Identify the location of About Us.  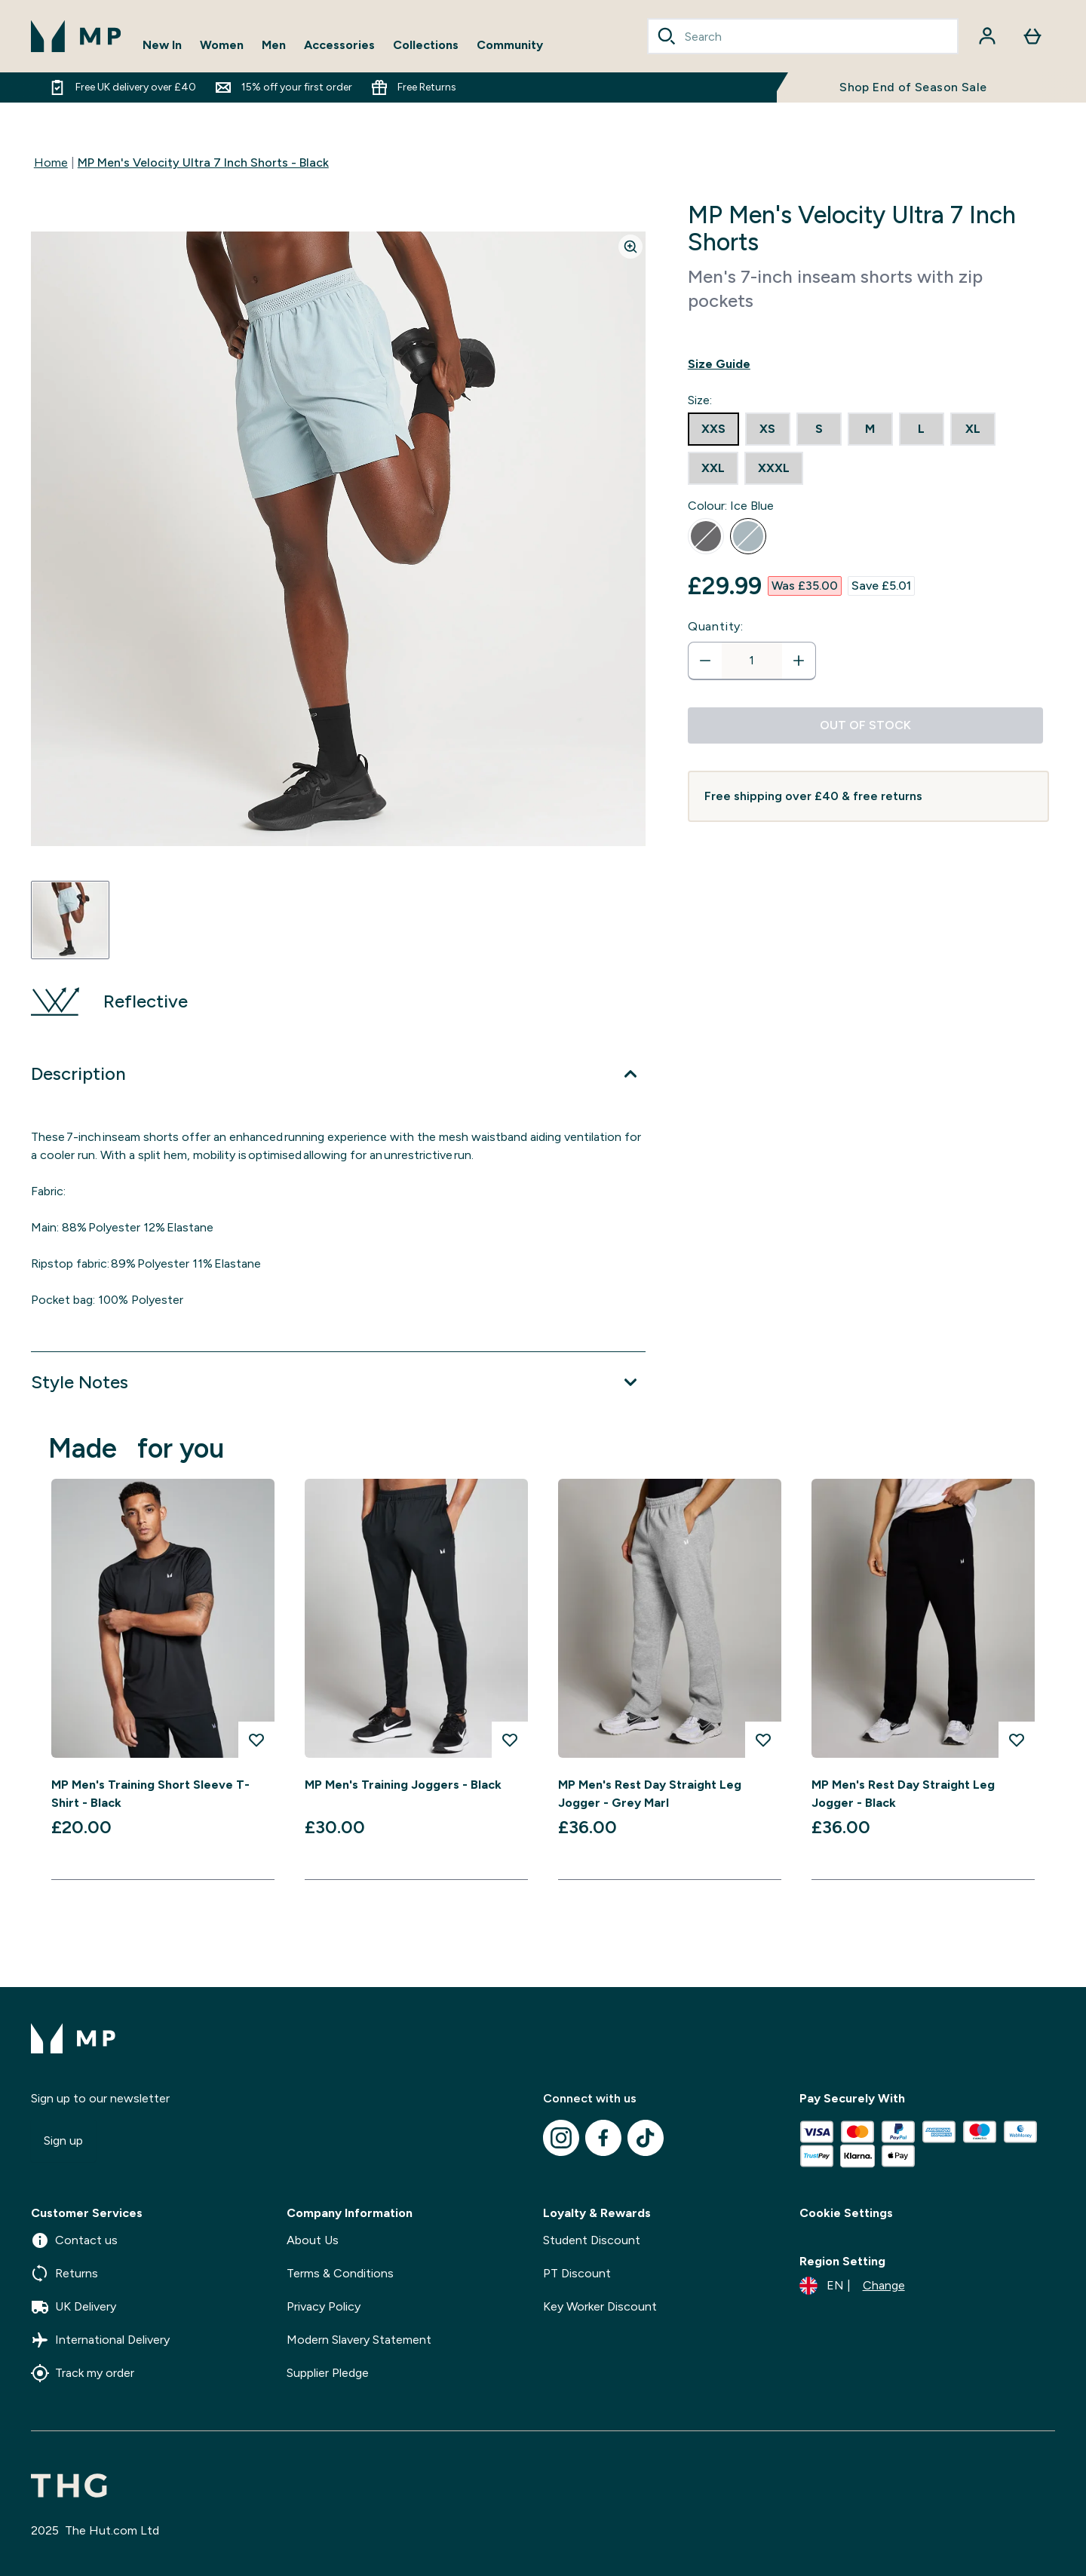
(313, 2240).